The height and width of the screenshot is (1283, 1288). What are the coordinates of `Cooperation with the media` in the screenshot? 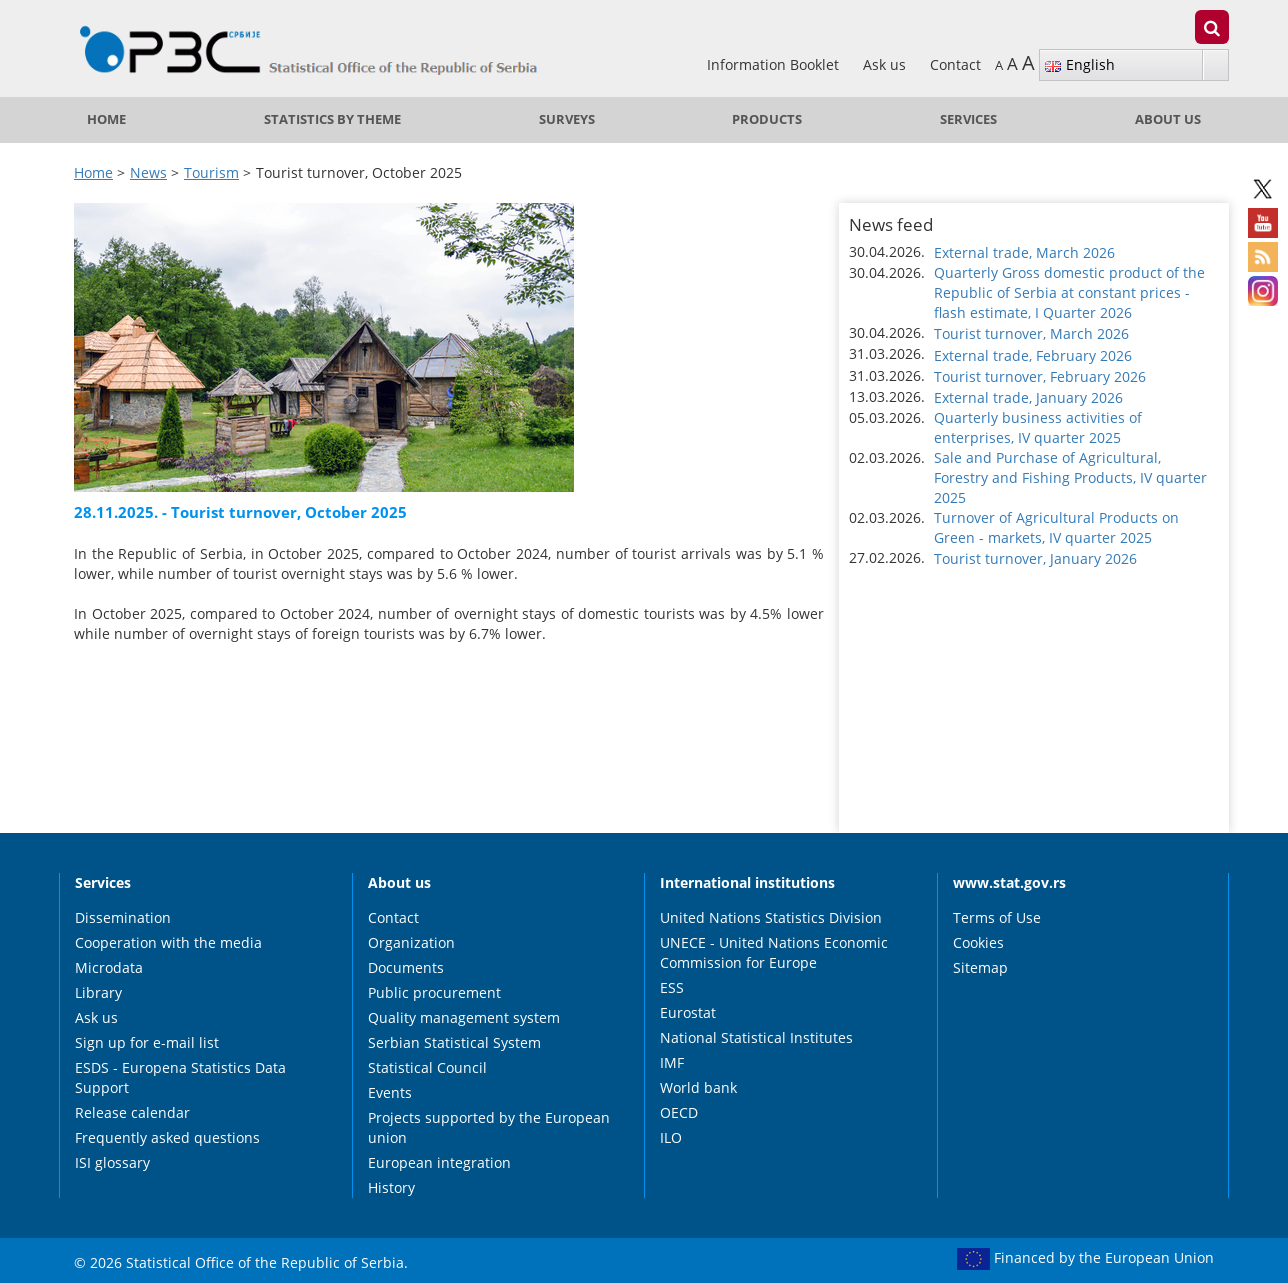 It's located at (168, 942).